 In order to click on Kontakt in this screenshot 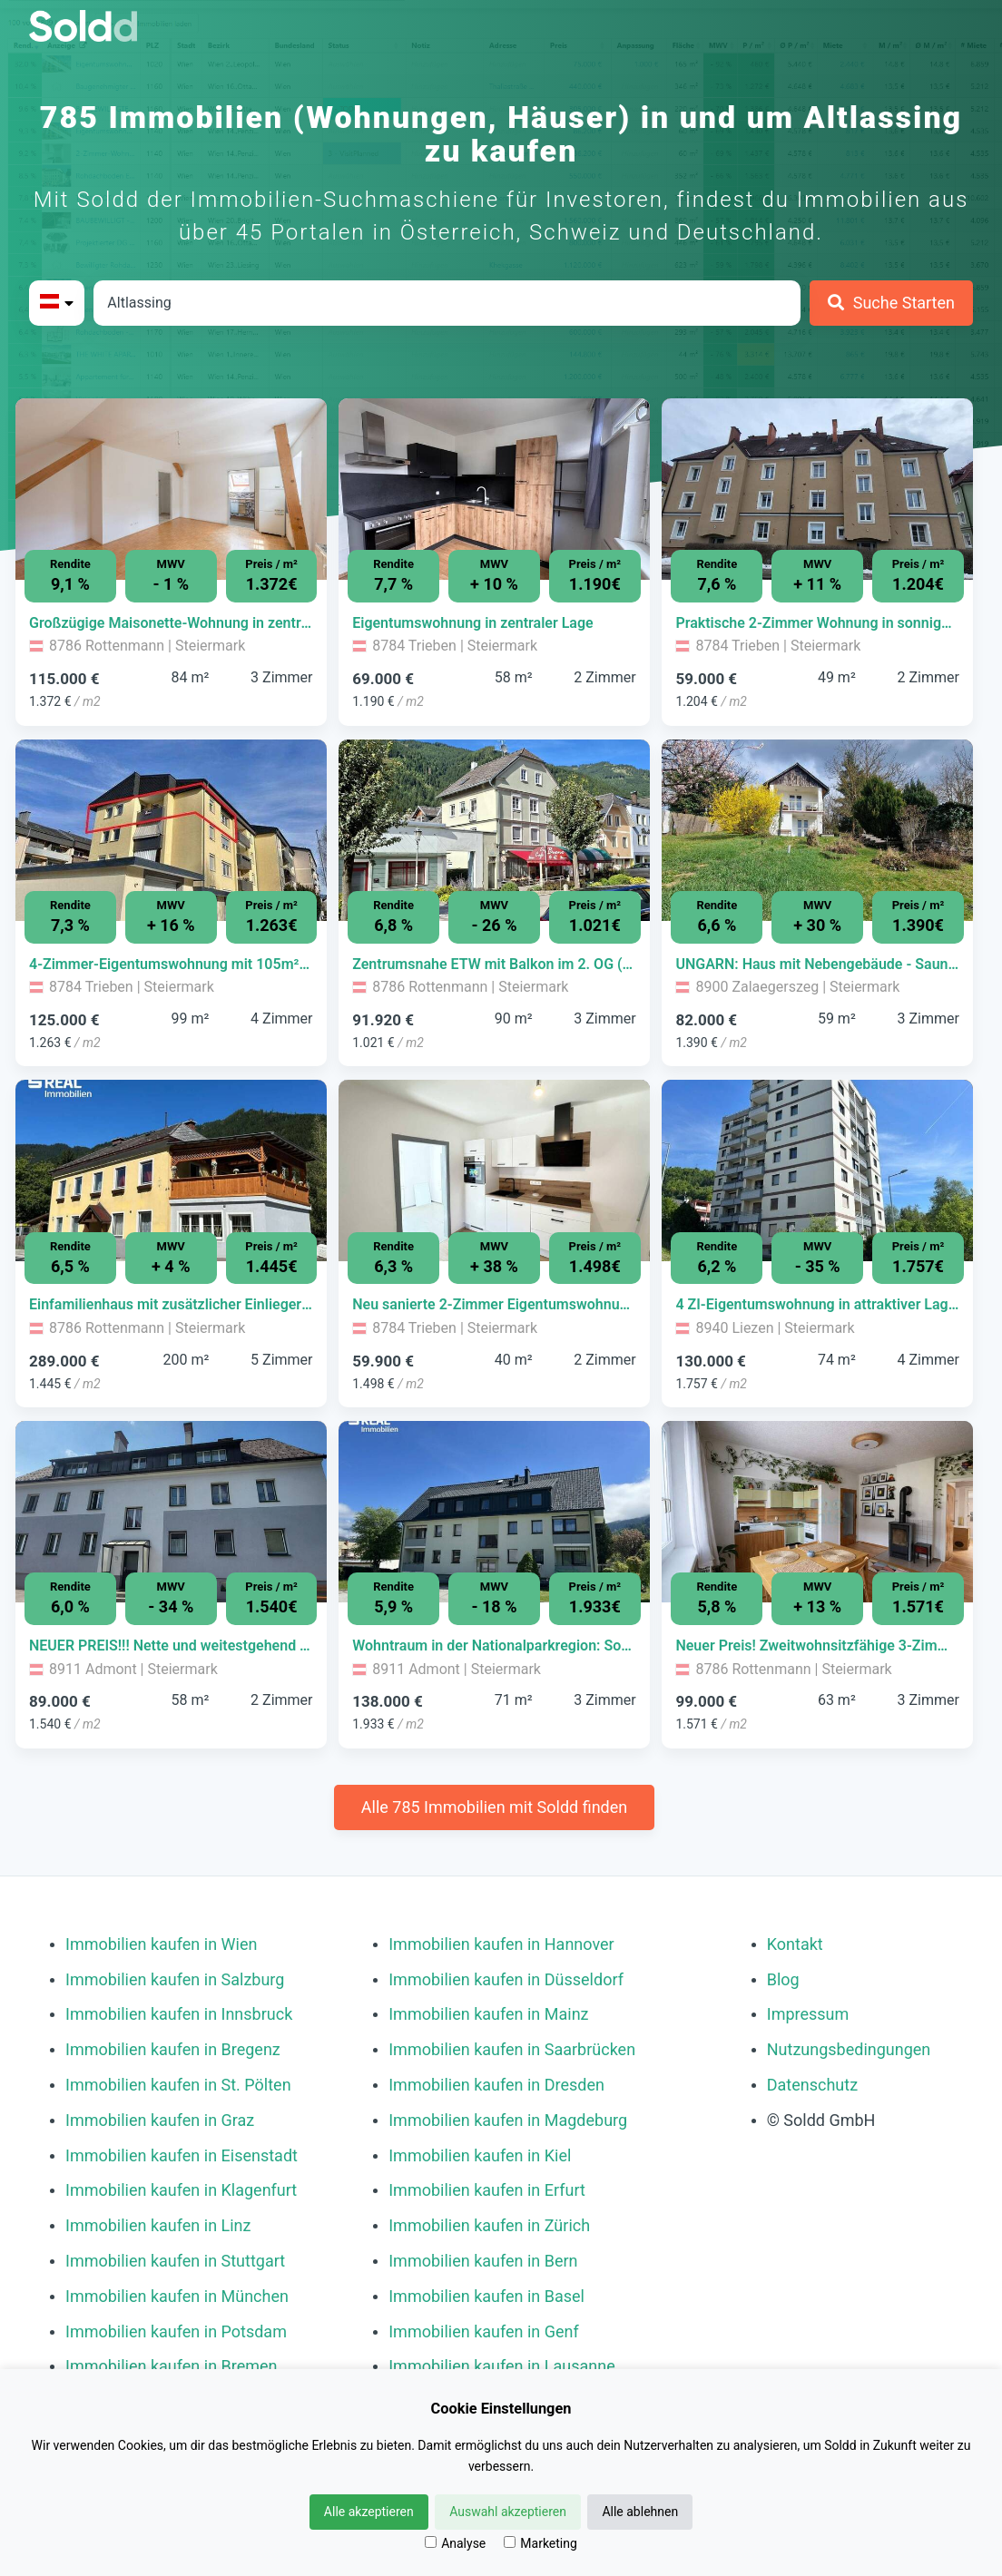, I will do `click(795, 1944)`.